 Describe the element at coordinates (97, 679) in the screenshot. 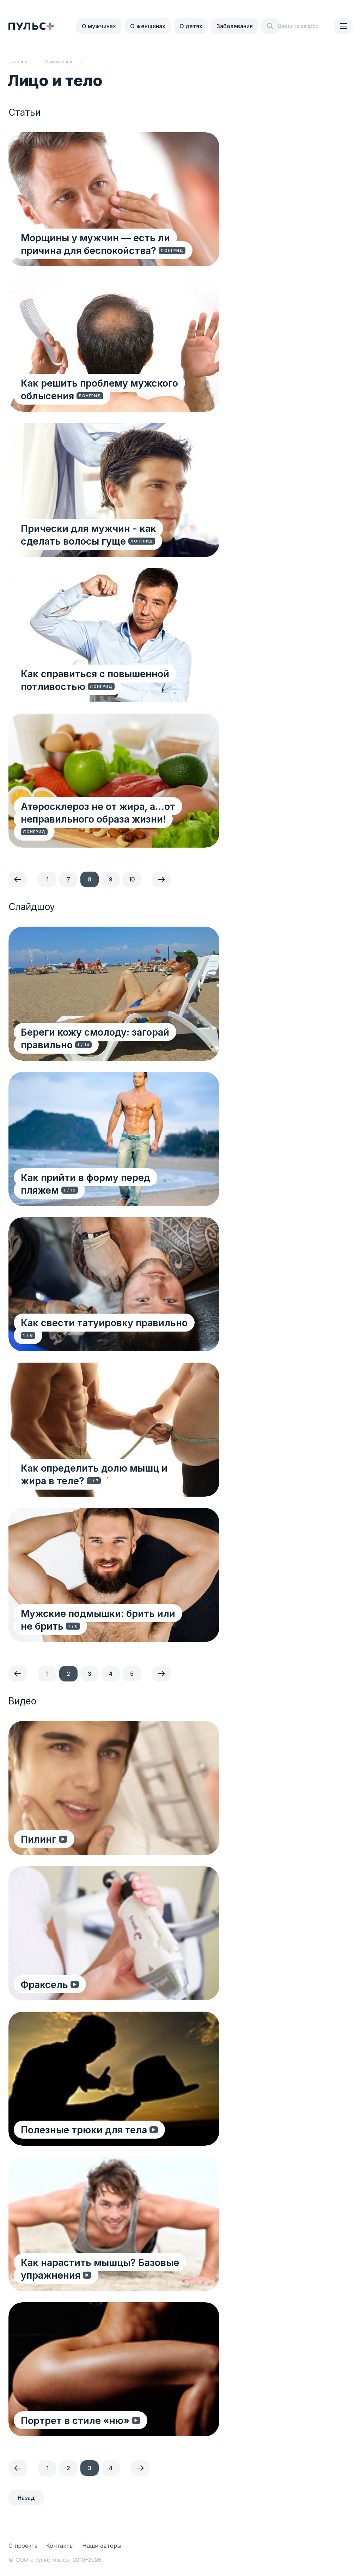

I see `Как справиться с повышенной потливостью` at that location.